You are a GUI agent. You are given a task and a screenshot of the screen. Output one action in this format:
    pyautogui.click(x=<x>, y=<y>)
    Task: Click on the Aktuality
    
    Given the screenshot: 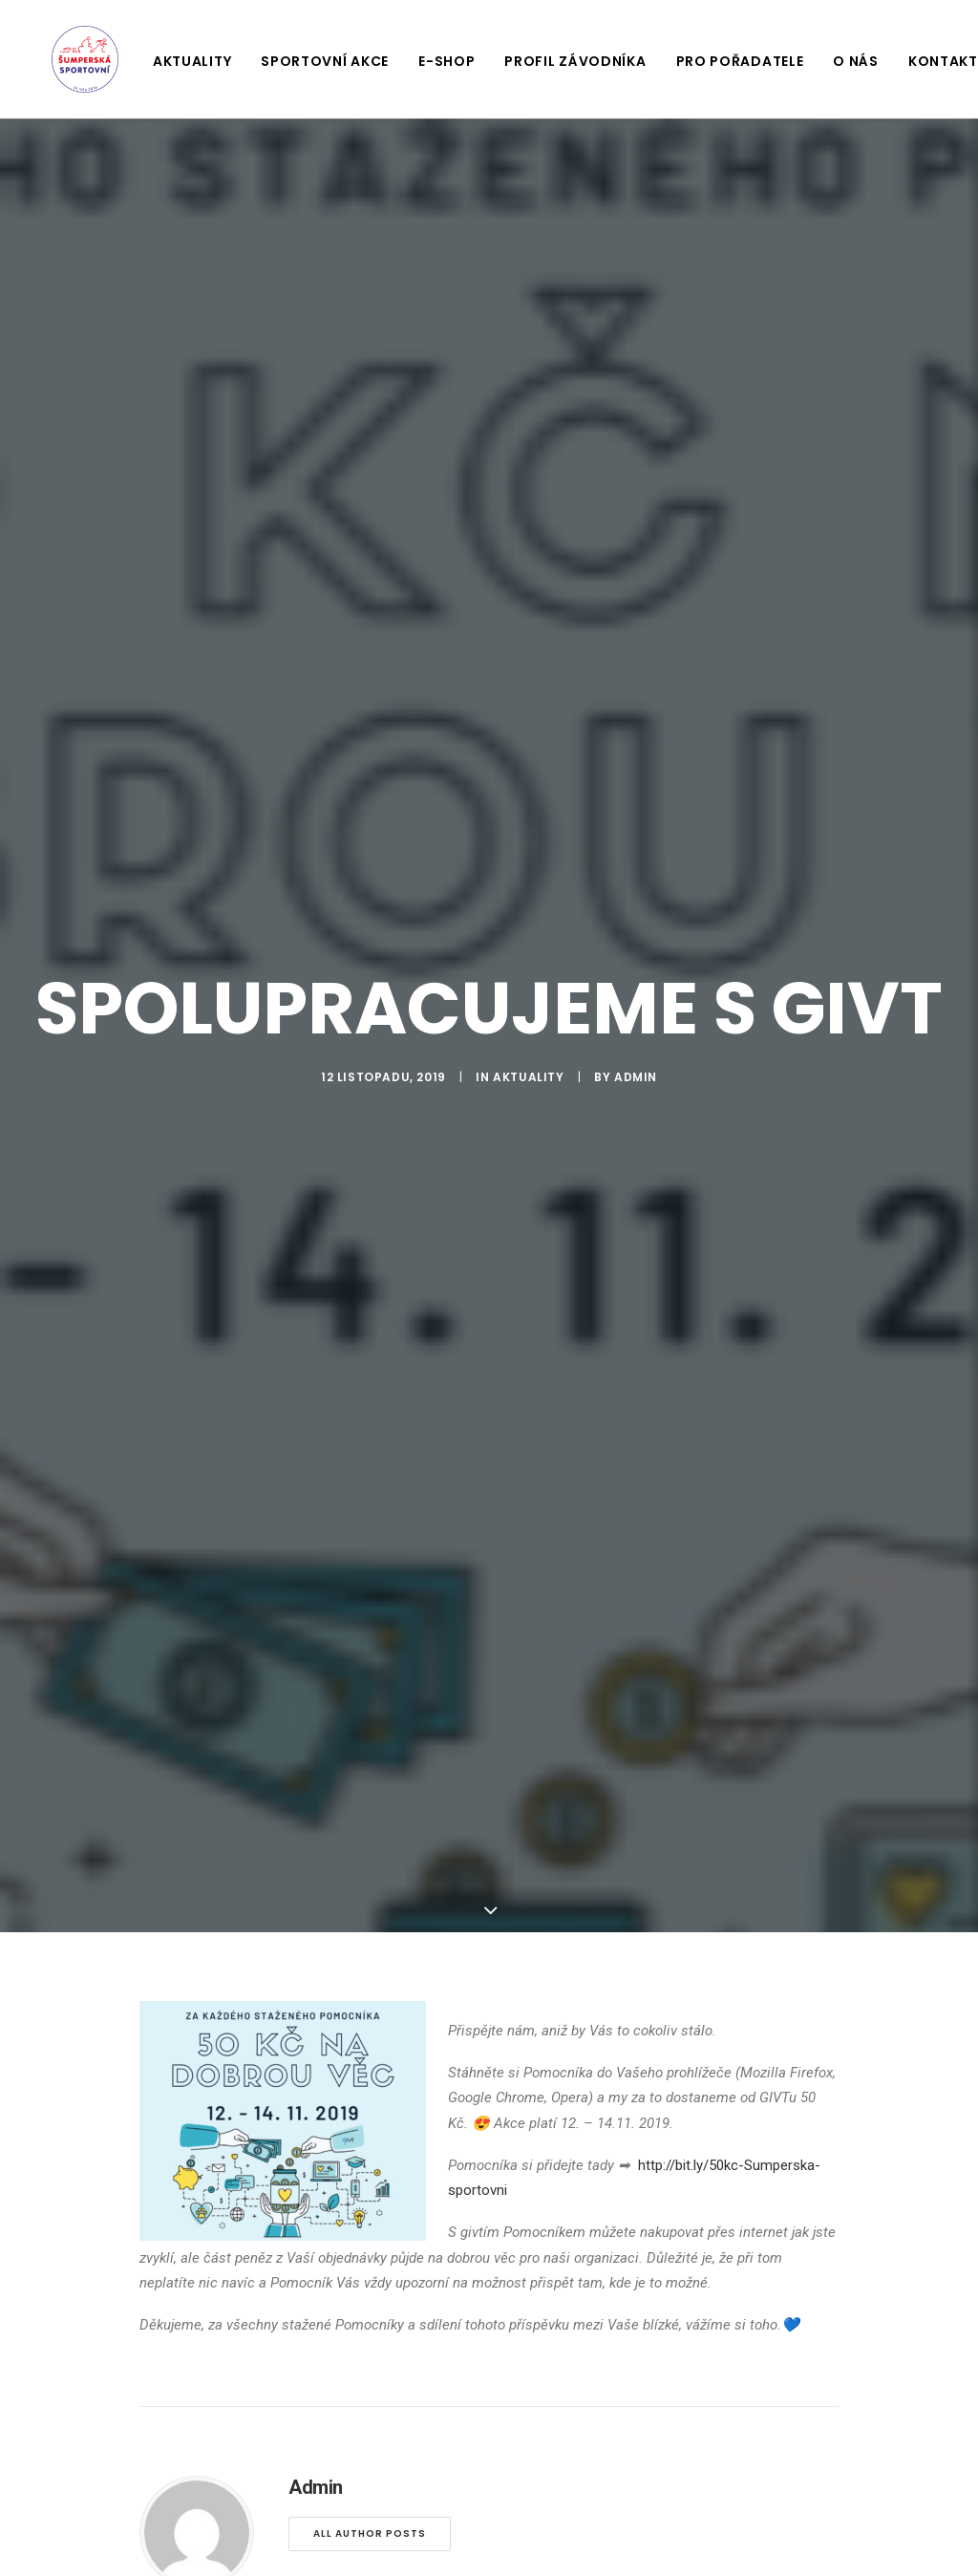 What is the action you would take?
    pyautogui.click(x=171, y=61)
    